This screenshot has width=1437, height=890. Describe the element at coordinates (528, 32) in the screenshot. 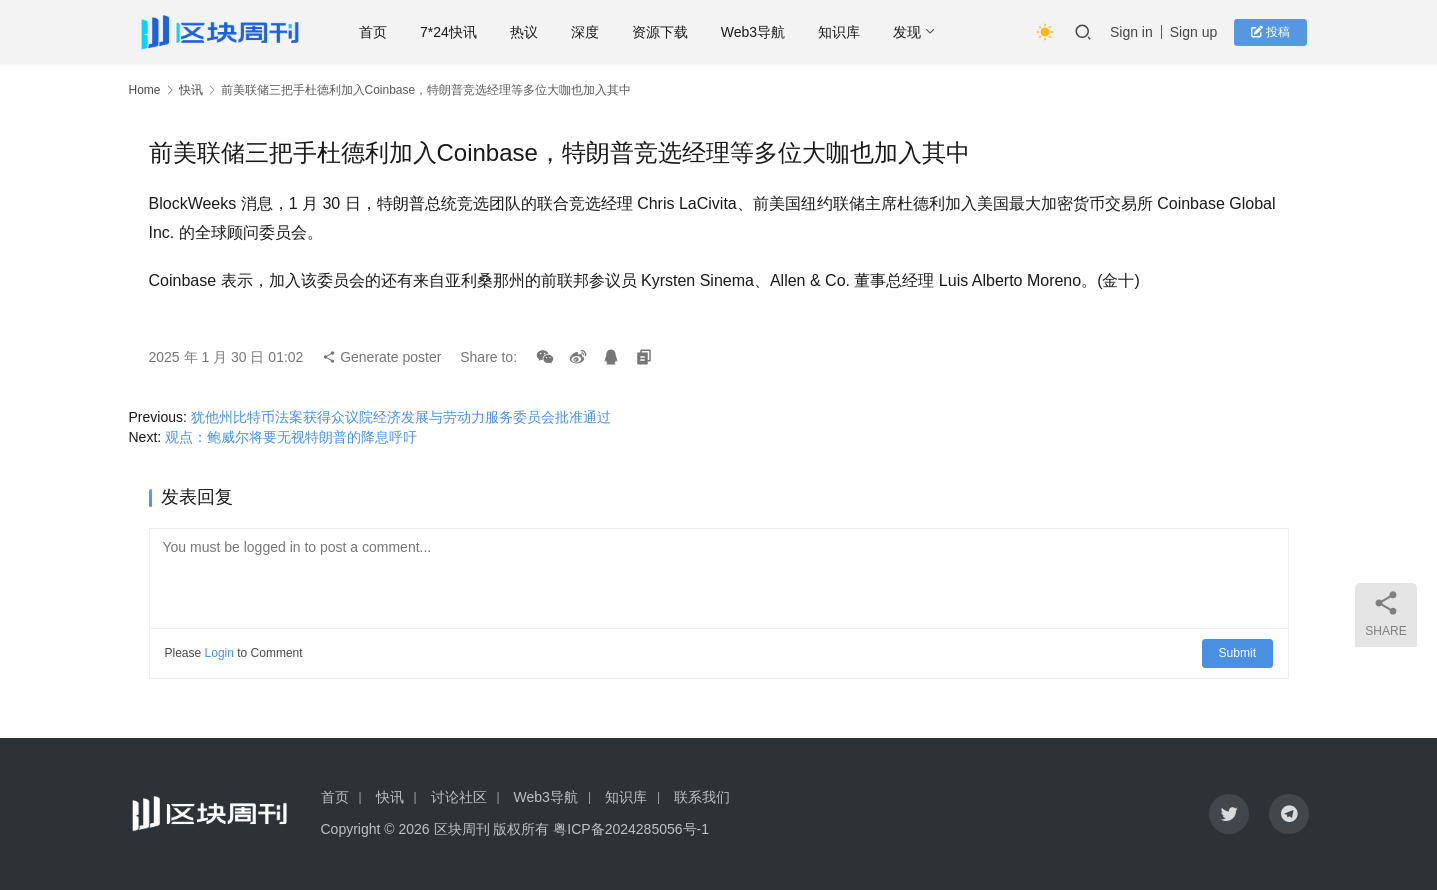

I see `热议` at that location.